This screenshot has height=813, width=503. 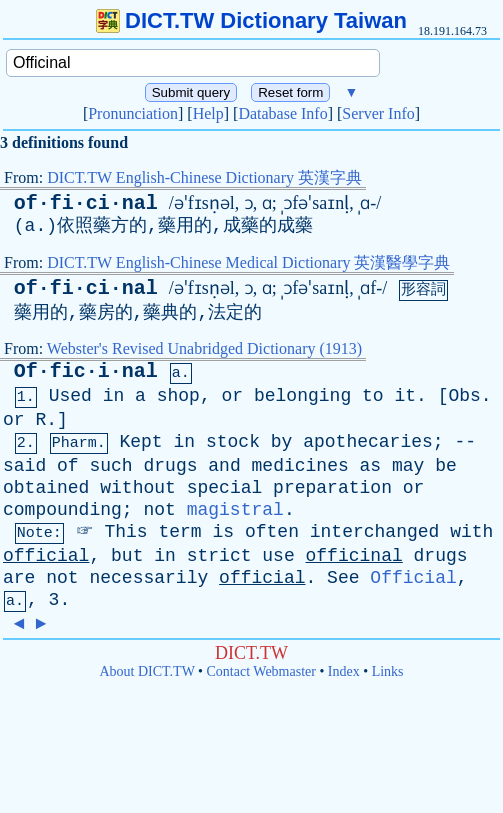 I want to click on and, so click(x=224, y=466).